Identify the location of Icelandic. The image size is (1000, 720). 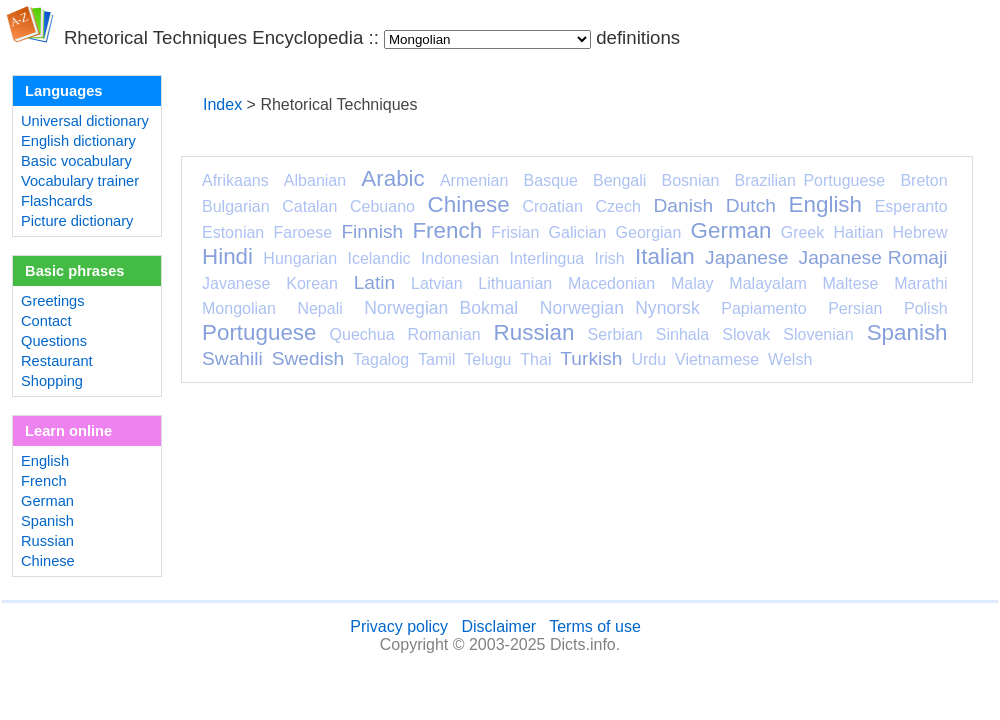
(378, 258).